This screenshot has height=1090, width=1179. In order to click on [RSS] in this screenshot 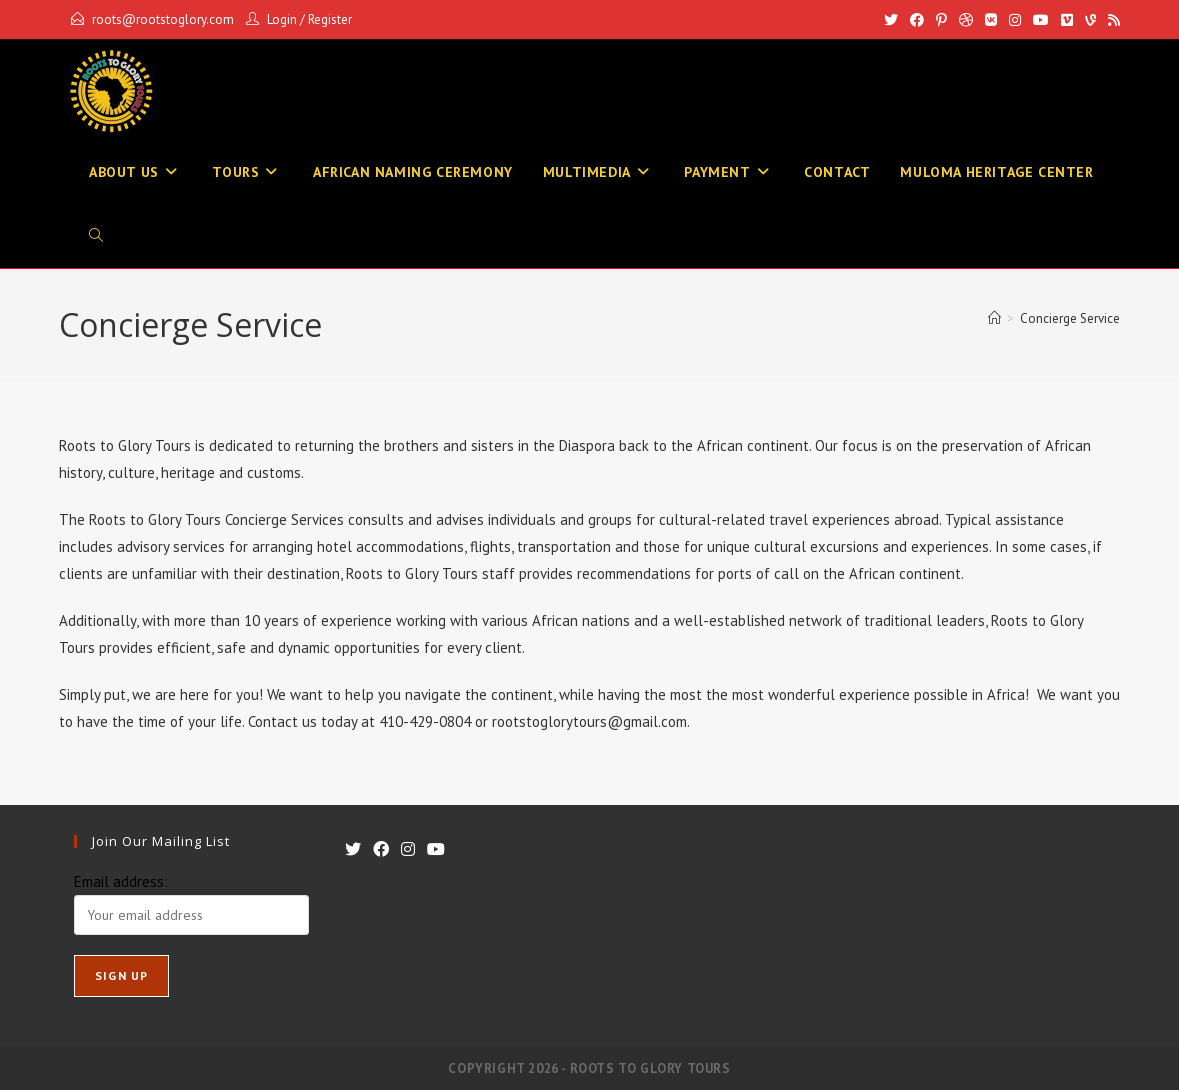, I will do `click(1111, 20)`.